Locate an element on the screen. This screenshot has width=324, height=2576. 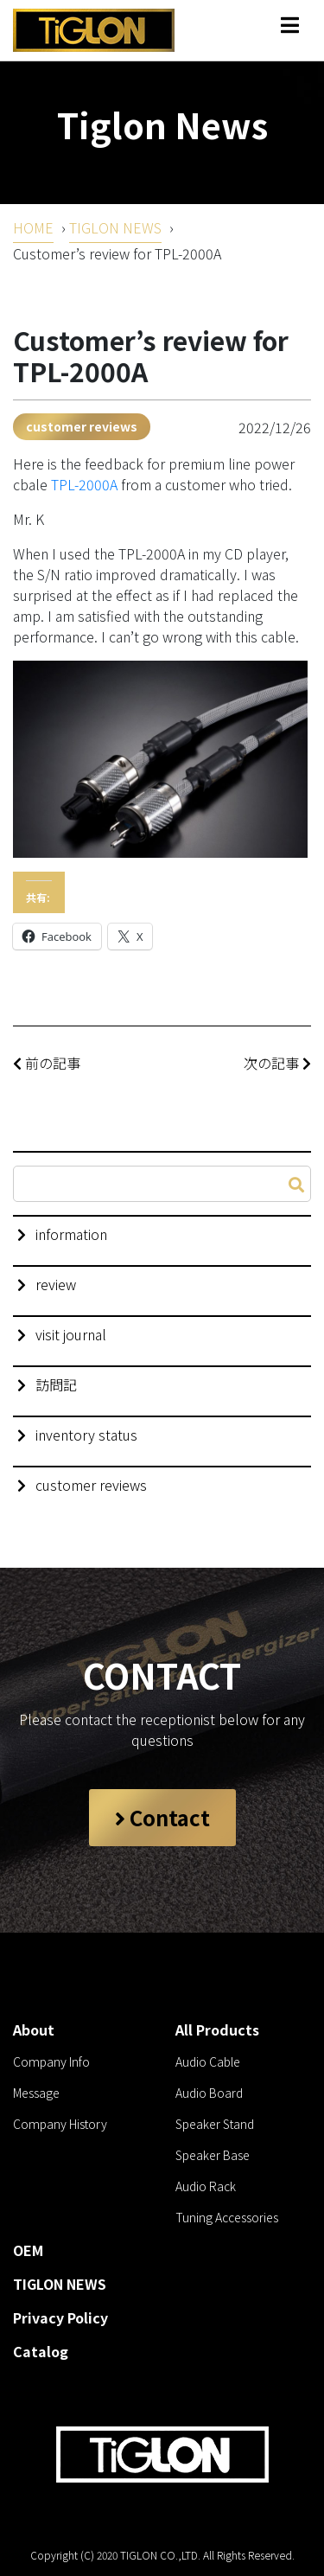
Tuning Accessories is located at coordinates (226, 2217).